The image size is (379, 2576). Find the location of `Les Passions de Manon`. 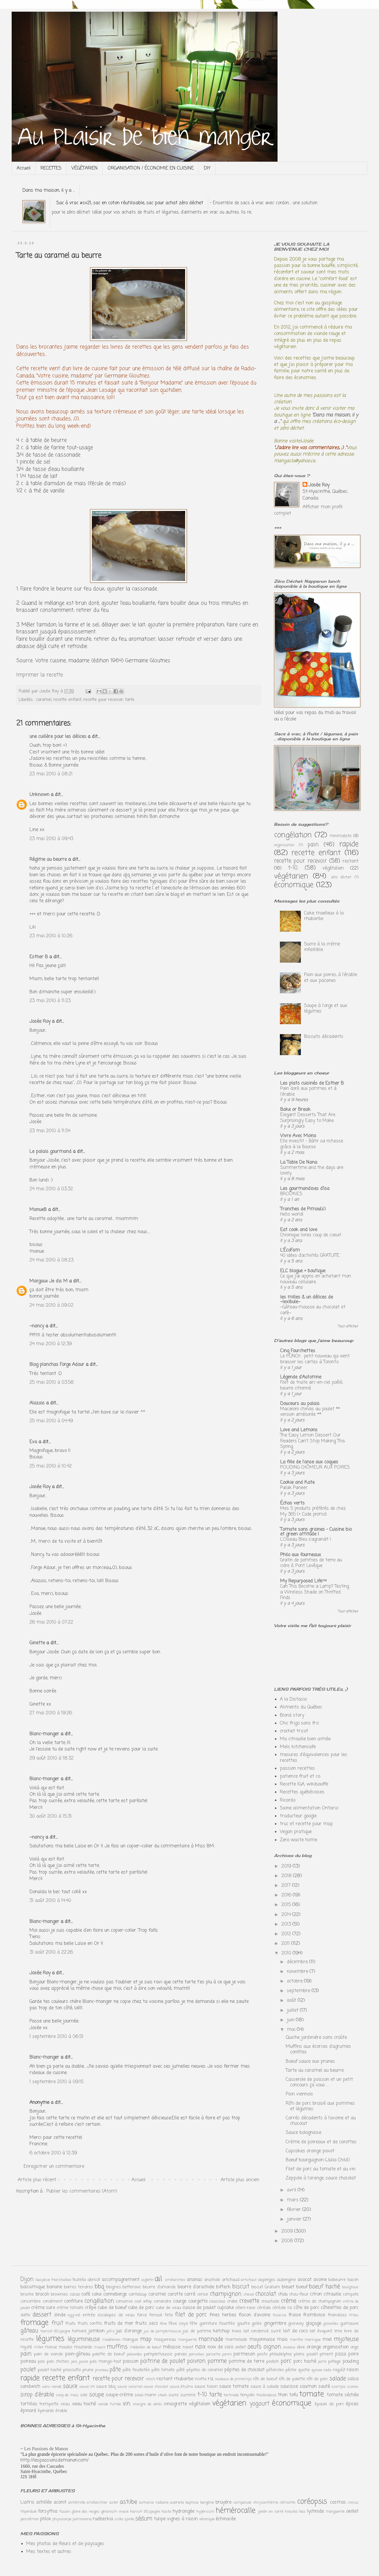

Les Passions de Manon is located at coordinates (46, 2448).